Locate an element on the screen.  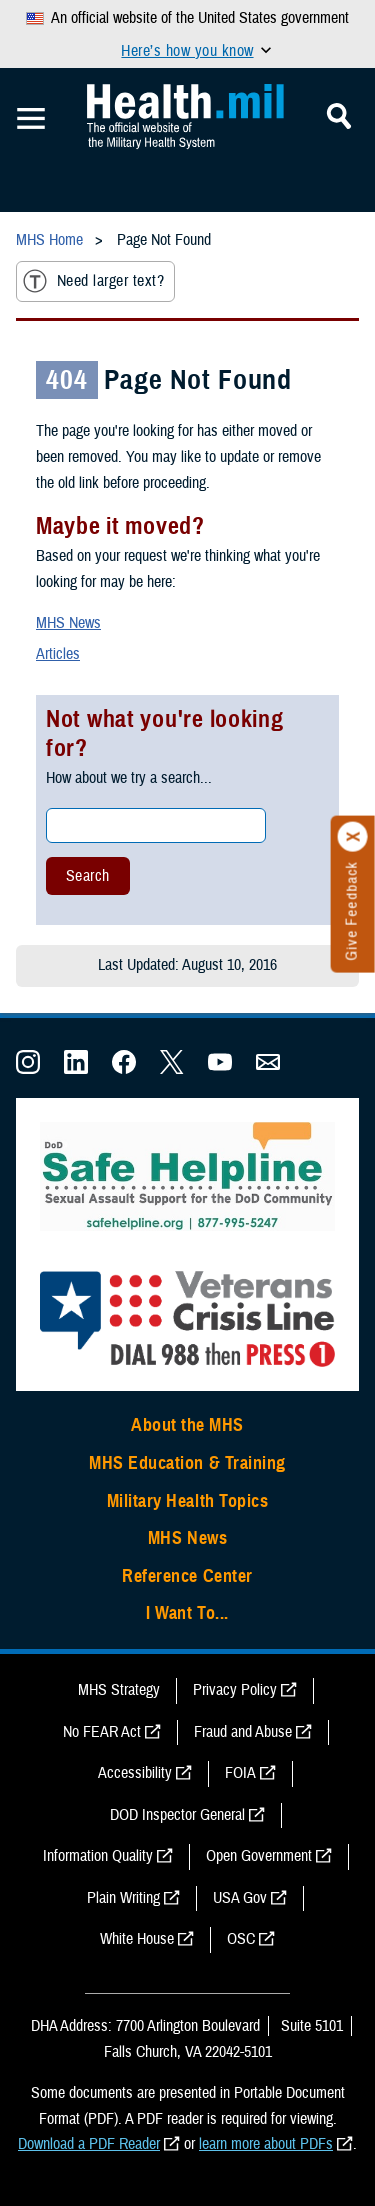
Military Health Topics is located at coordinates (188, 1501).